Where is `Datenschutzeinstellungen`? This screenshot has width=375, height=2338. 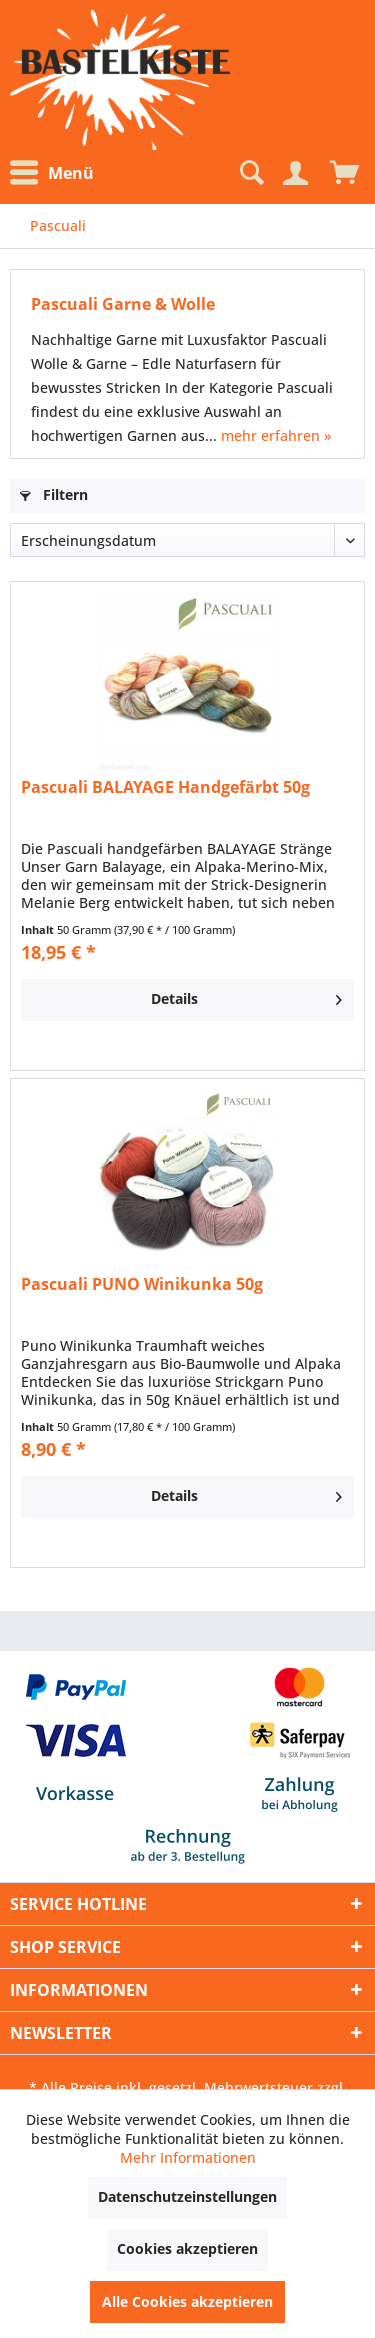
Datenschutzeinstellungen is located at coordinates (187, 2196).